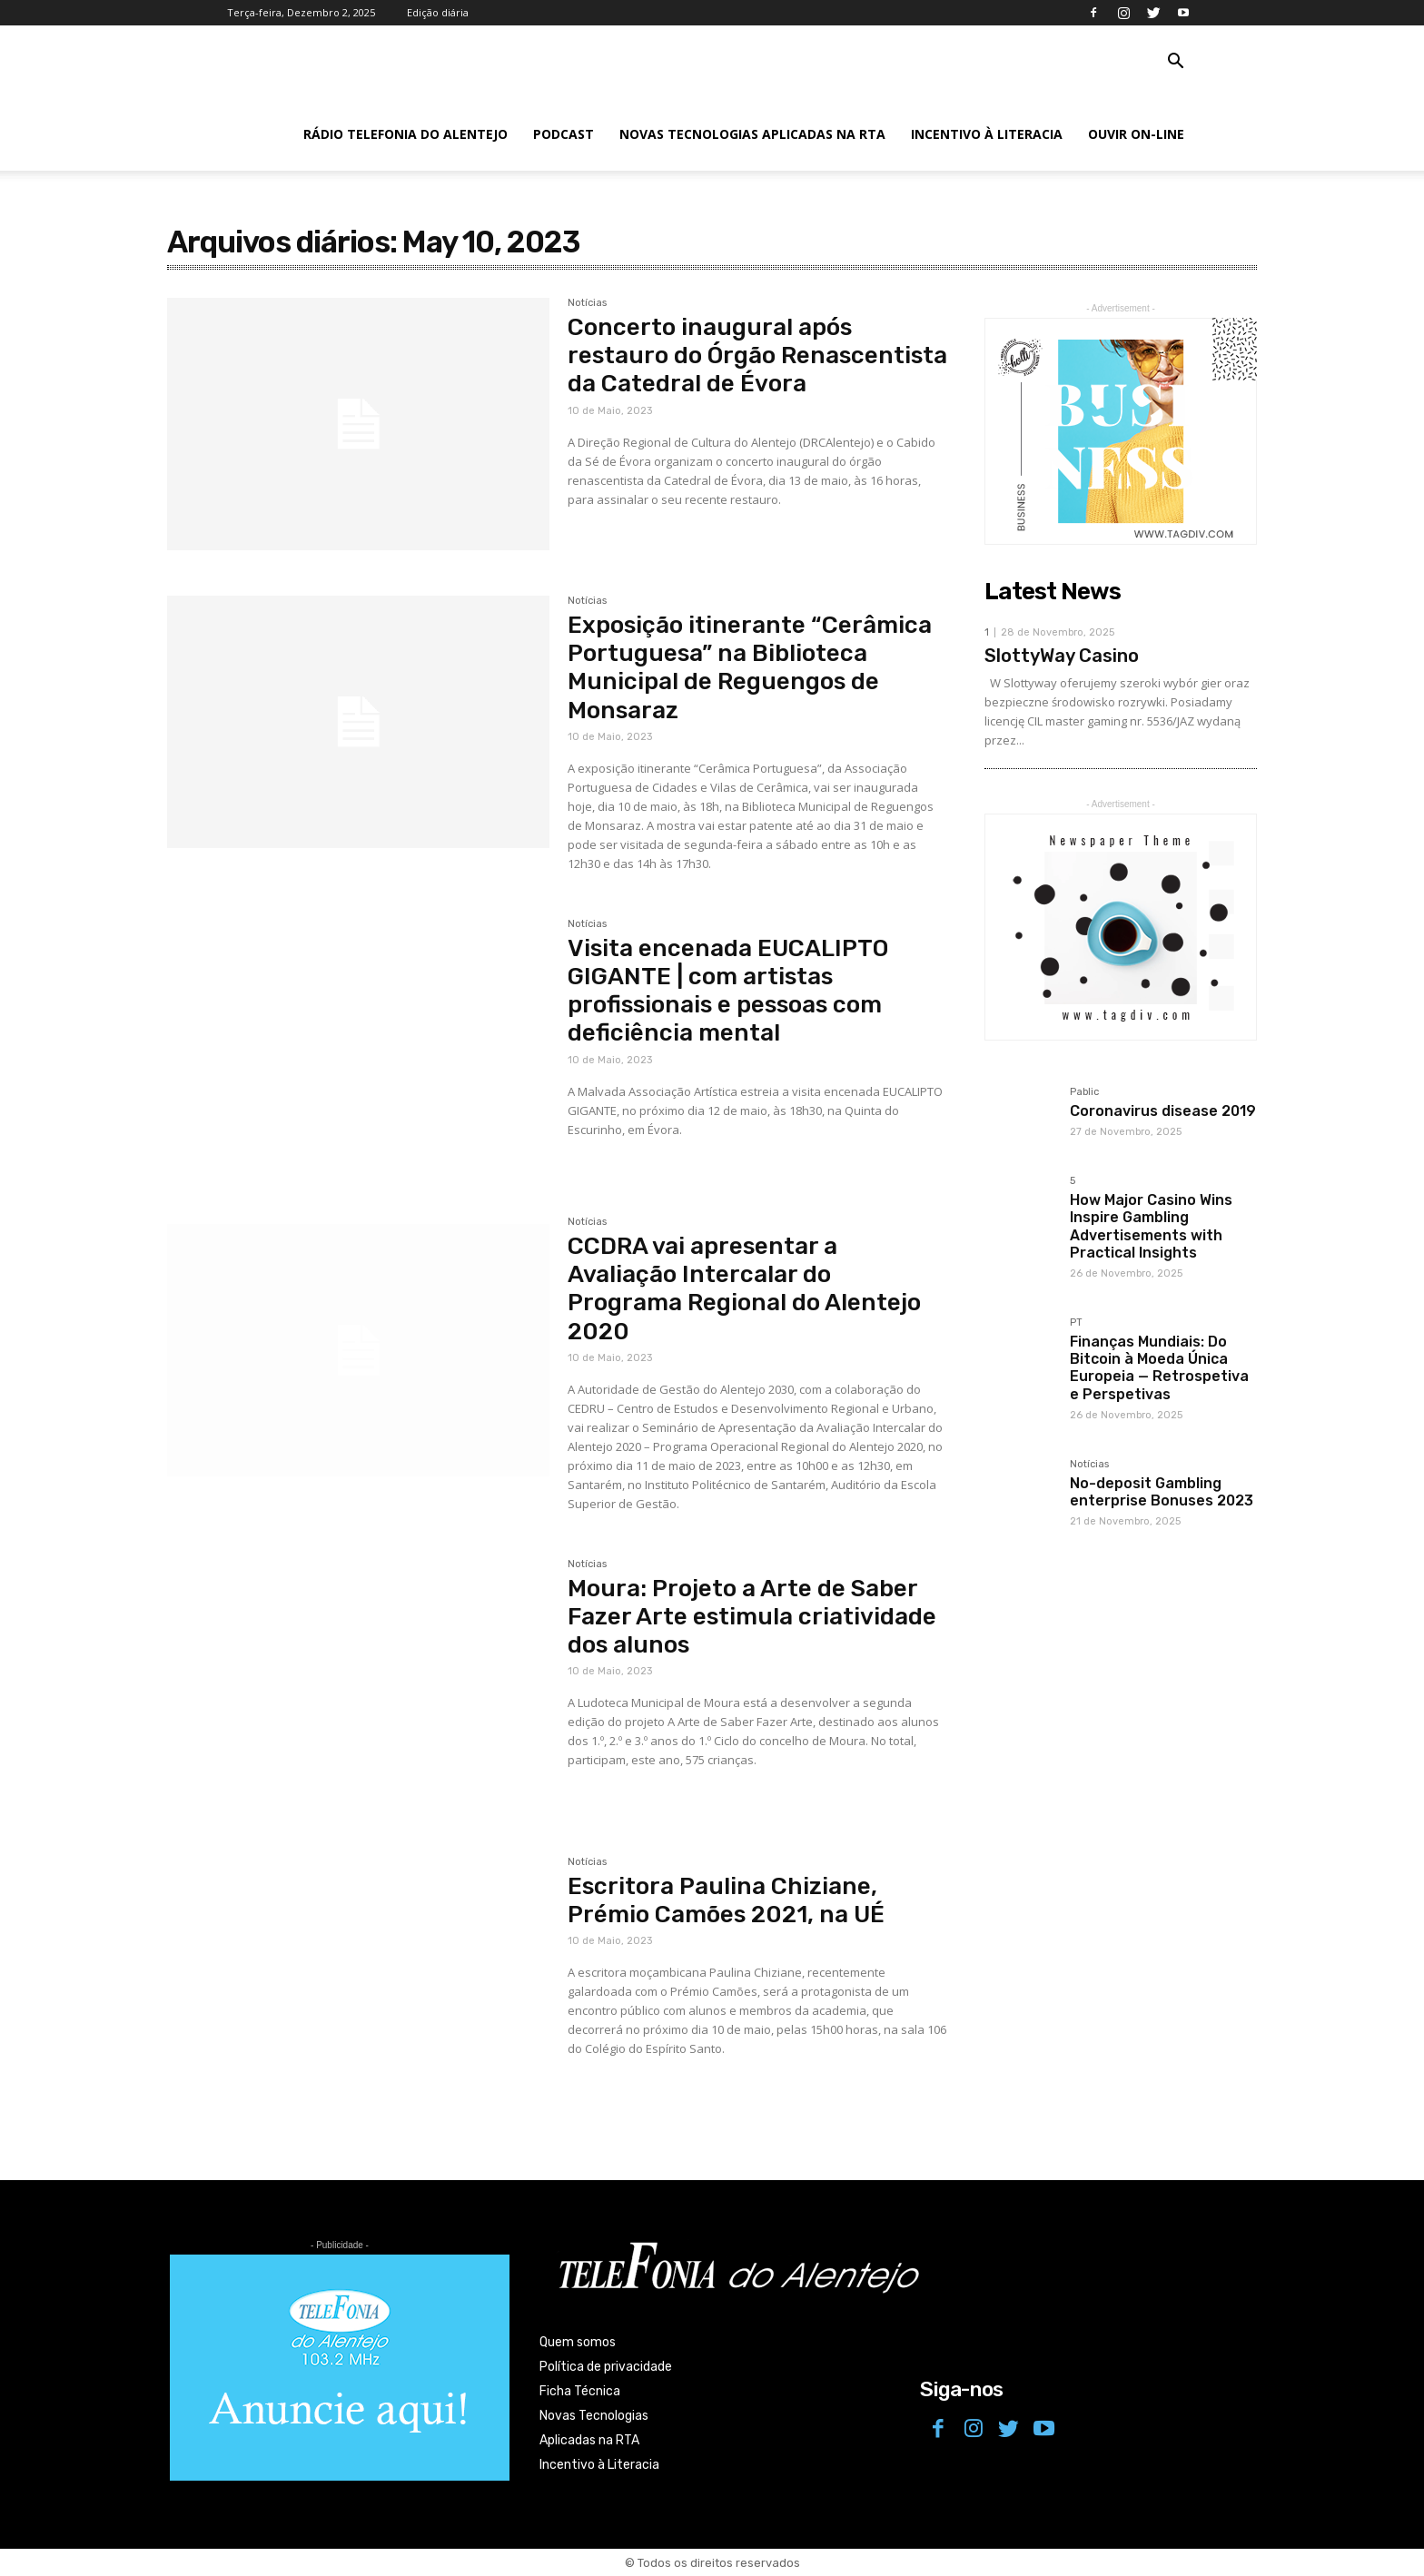  Describe the element at coordinates (752, 1616) in the screenshot. I see `Moura: Projeto a Arte de Saber Fazer Arte estimula criatividade dos alunos` at that location.